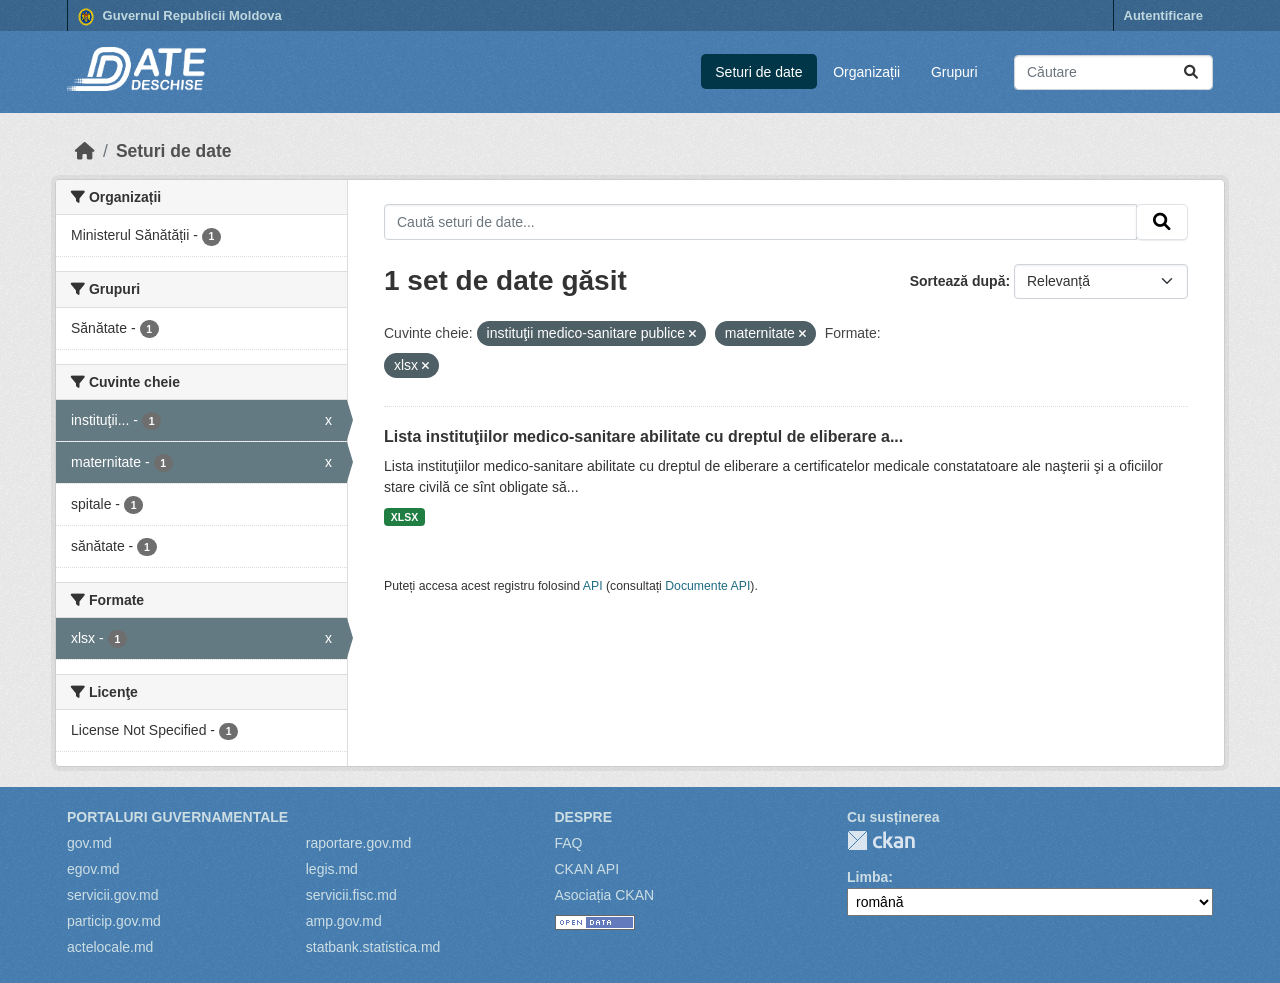 Image resolution: width=1280 pixels, height=983 pixels. What do you see at coordinates (373, 947) in the screenshot?
I see `statbank.statistica.md` at bounding box center [373, 947].